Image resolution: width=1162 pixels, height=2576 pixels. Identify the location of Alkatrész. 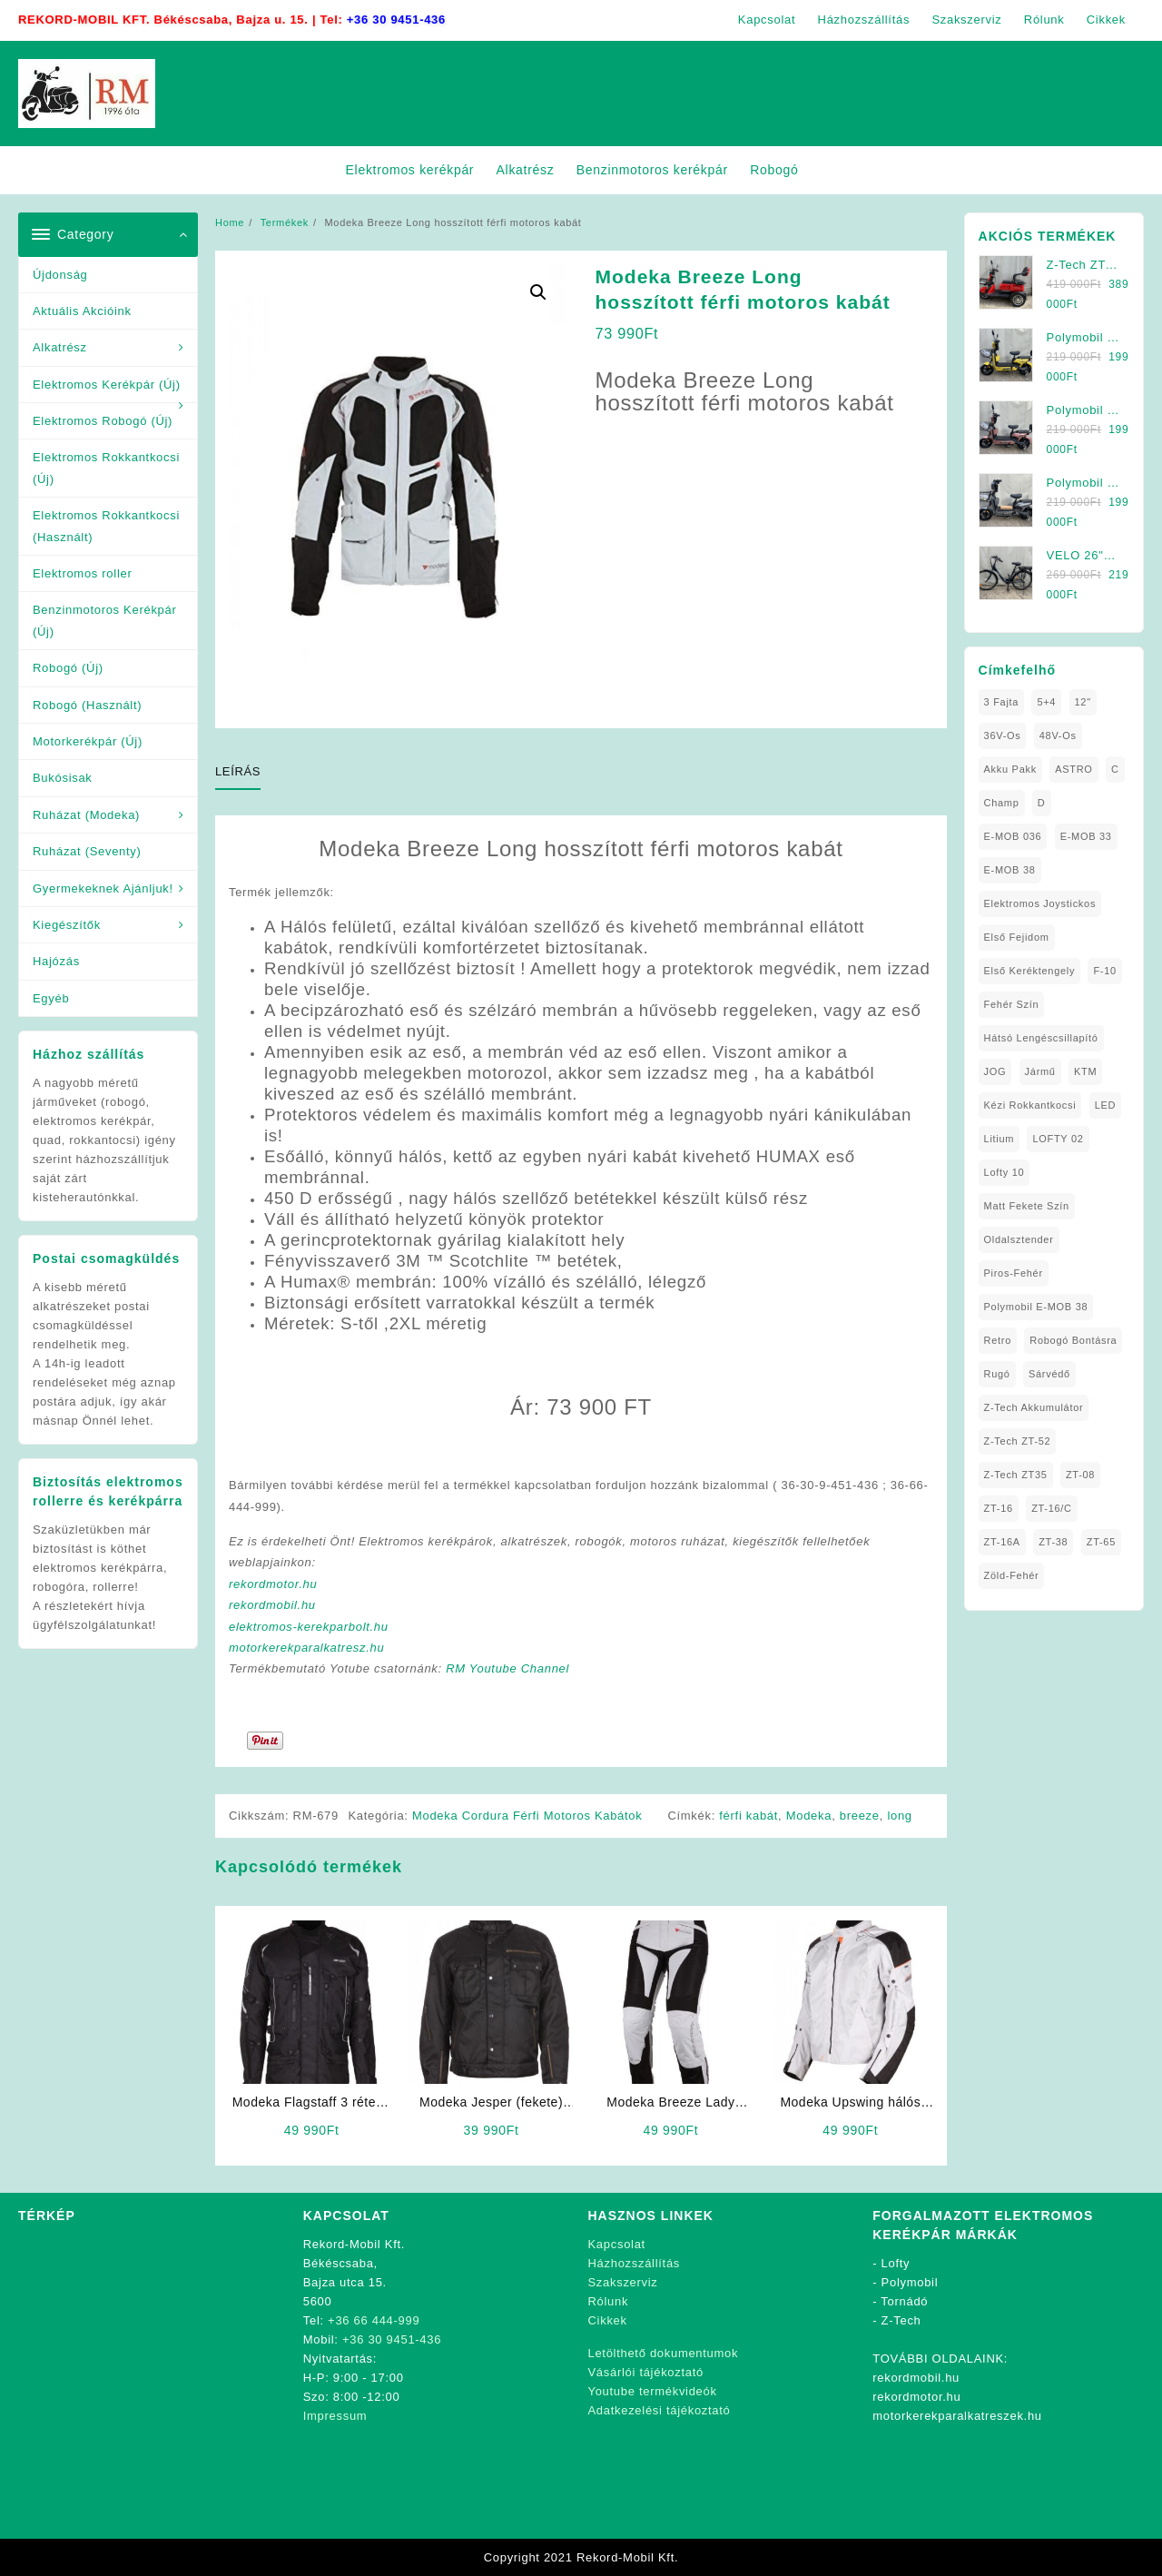
(60, 347).